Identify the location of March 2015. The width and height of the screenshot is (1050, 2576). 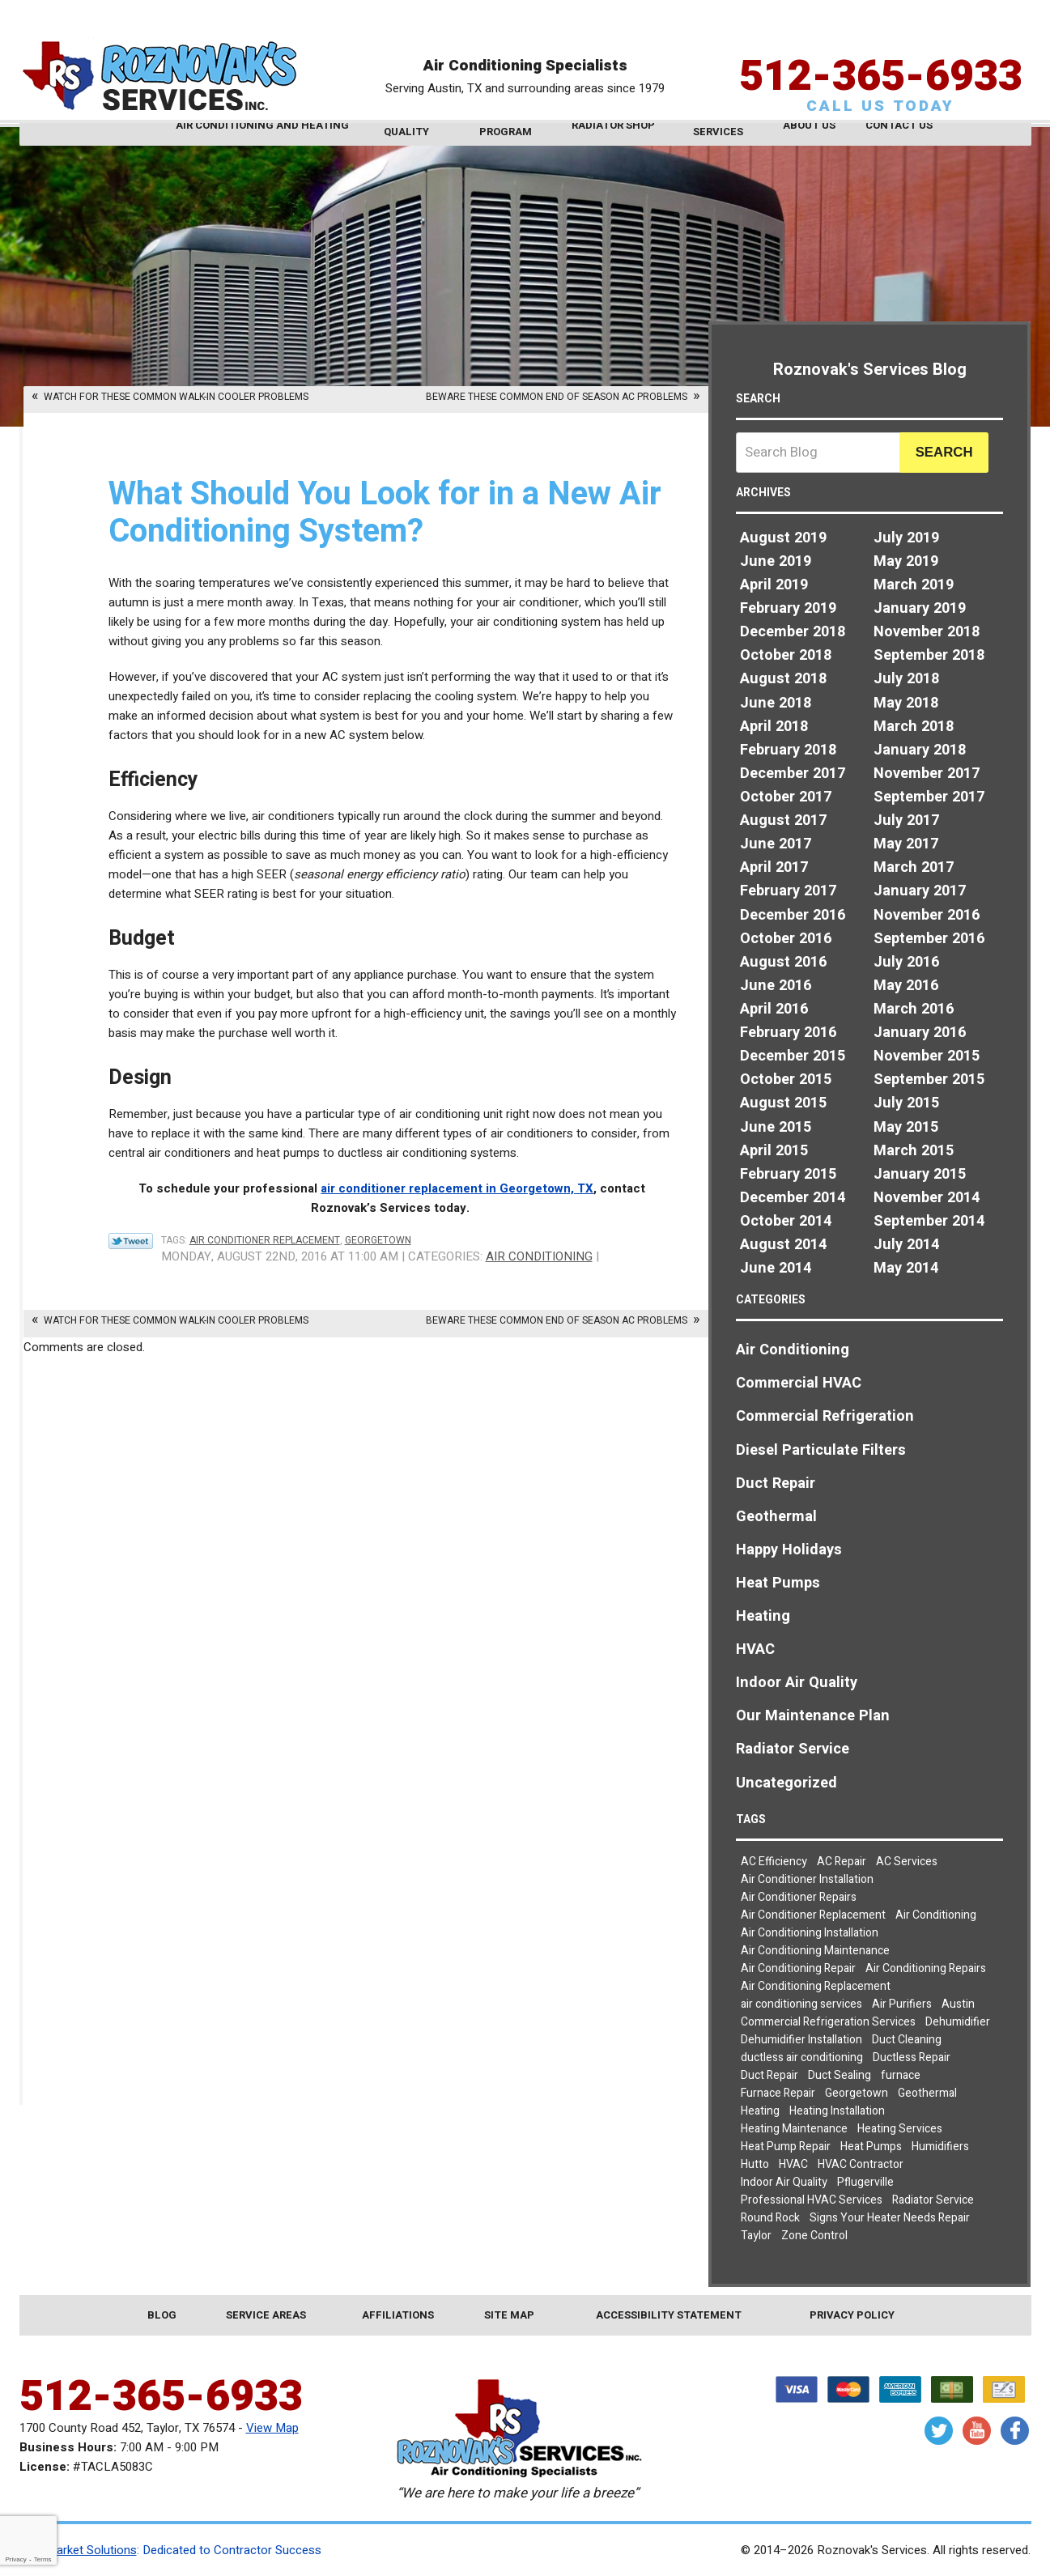
(914, 1151).